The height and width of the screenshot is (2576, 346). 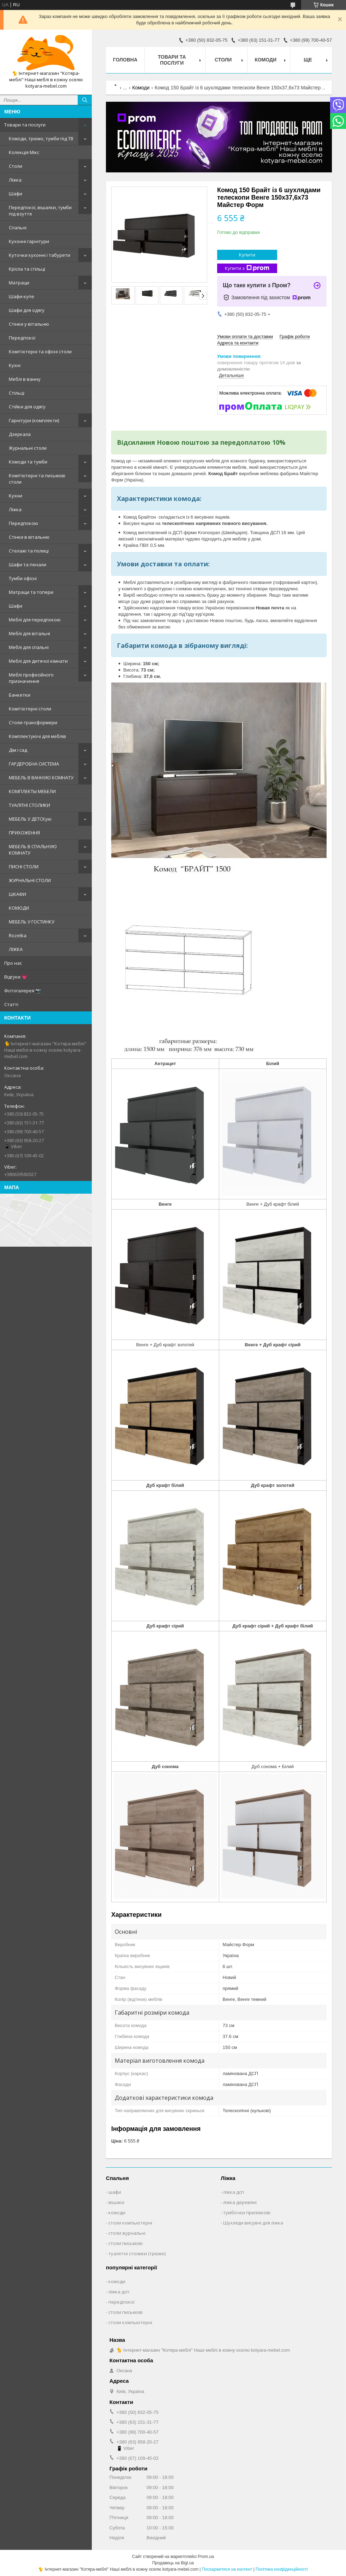 I want to click on Фотогалерея 📷, so click(x=22, y=990).